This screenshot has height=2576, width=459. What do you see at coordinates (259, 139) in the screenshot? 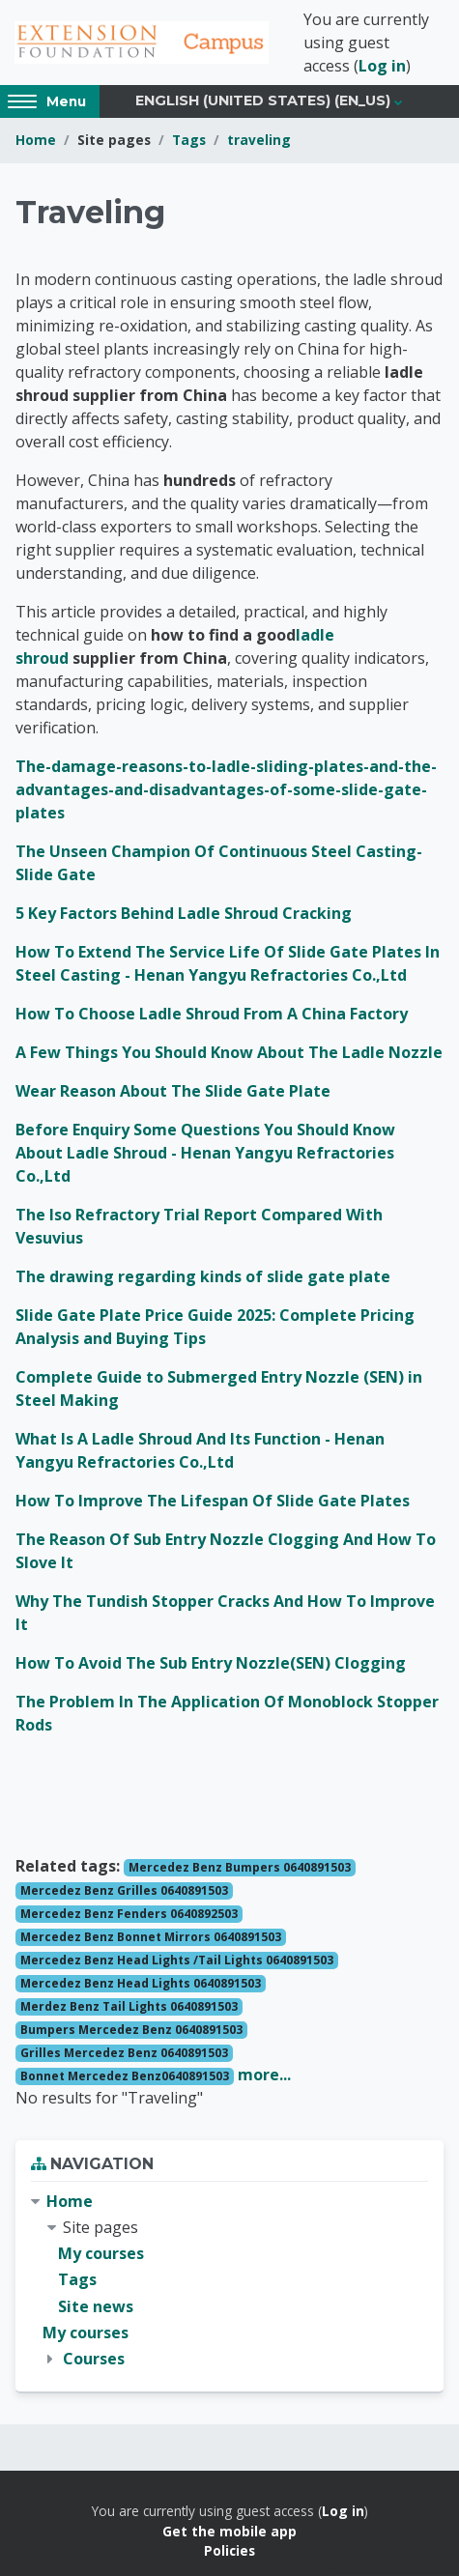
I see `traveling` at bounding box center [259, 139].